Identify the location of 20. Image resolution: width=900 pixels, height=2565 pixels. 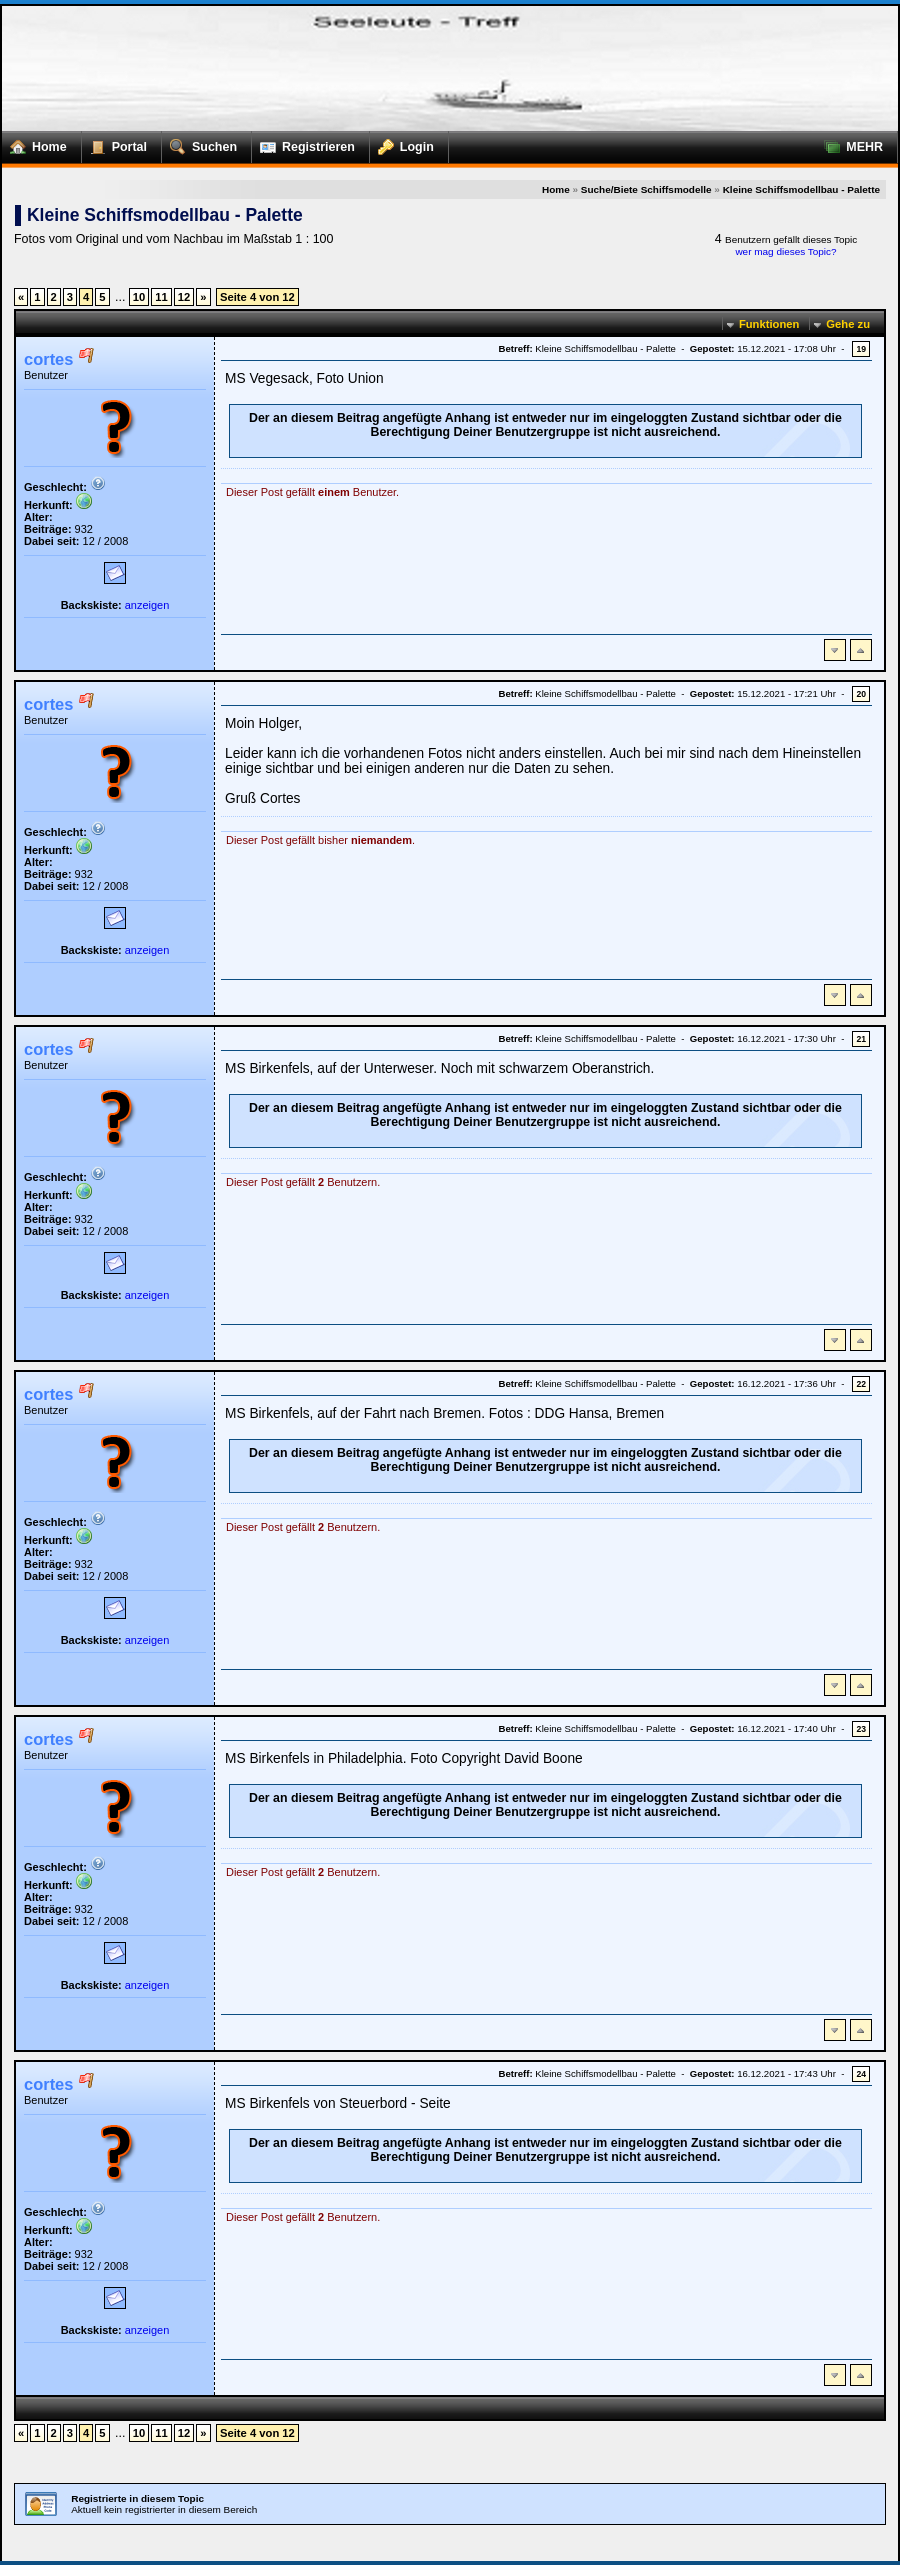
(861, 694).